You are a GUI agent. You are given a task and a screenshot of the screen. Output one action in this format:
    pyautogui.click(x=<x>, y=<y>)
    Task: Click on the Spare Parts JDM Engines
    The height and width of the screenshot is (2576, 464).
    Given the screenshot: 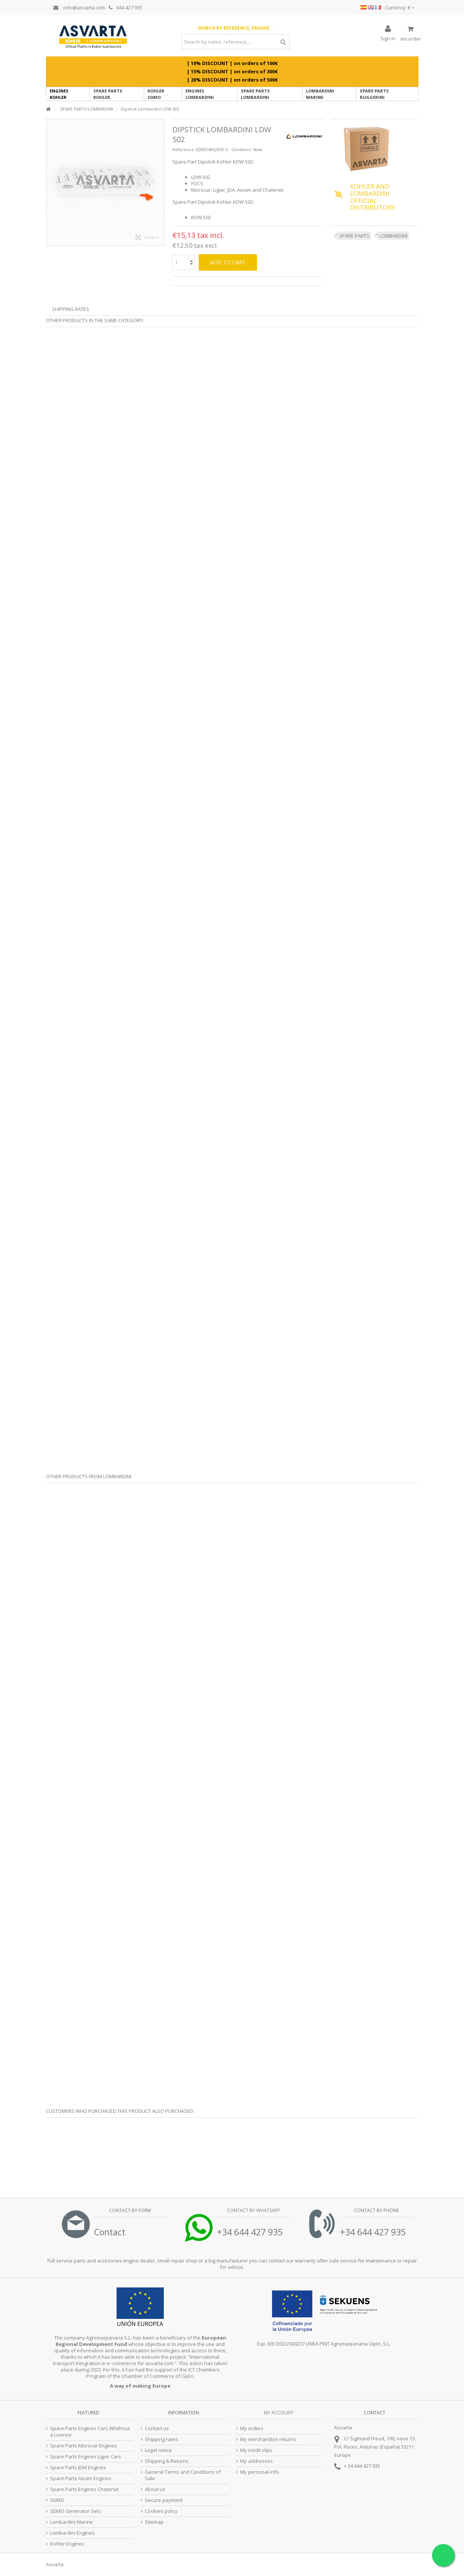 What is the action you would take?
    pyautogui.click(x=78, y=2467)
    